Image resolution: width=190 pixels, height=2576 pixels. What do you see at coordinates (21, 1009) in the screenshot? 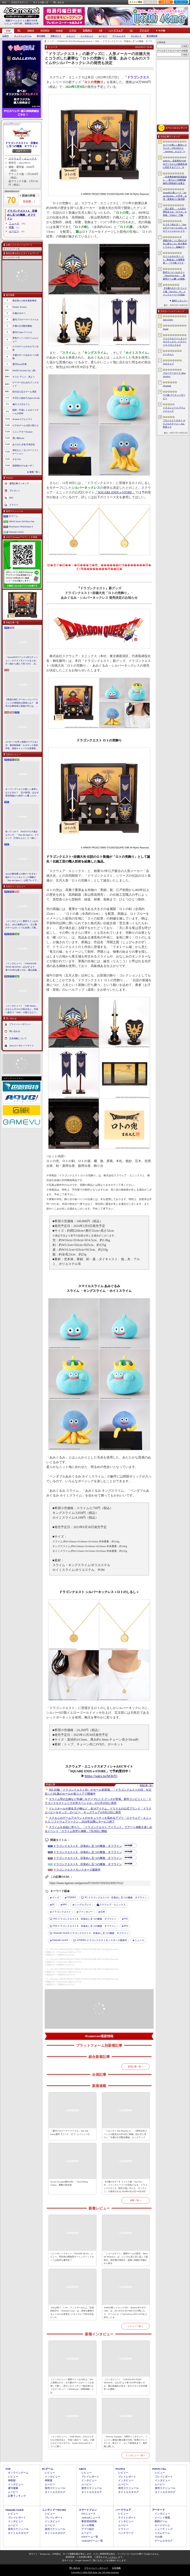
I see `［インタビュー］「ARK Maker」がもたらすUGCの民主化と，宇宙へ旅立つ「ARK」の新たなビジネスモデル。Studio Wildcardのキーマンに聞く` at bounding box center [21, 1009].